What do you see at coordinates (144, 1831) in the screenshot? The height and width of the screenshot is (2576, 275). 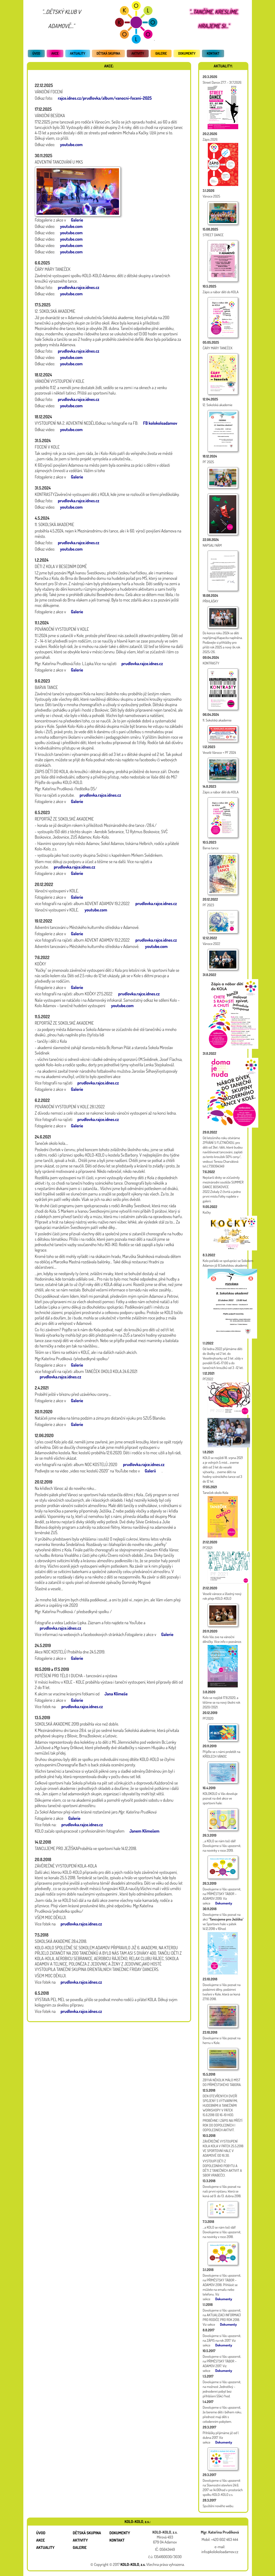 I see `Janem Klimešem` at bounding box center [144, 1831].